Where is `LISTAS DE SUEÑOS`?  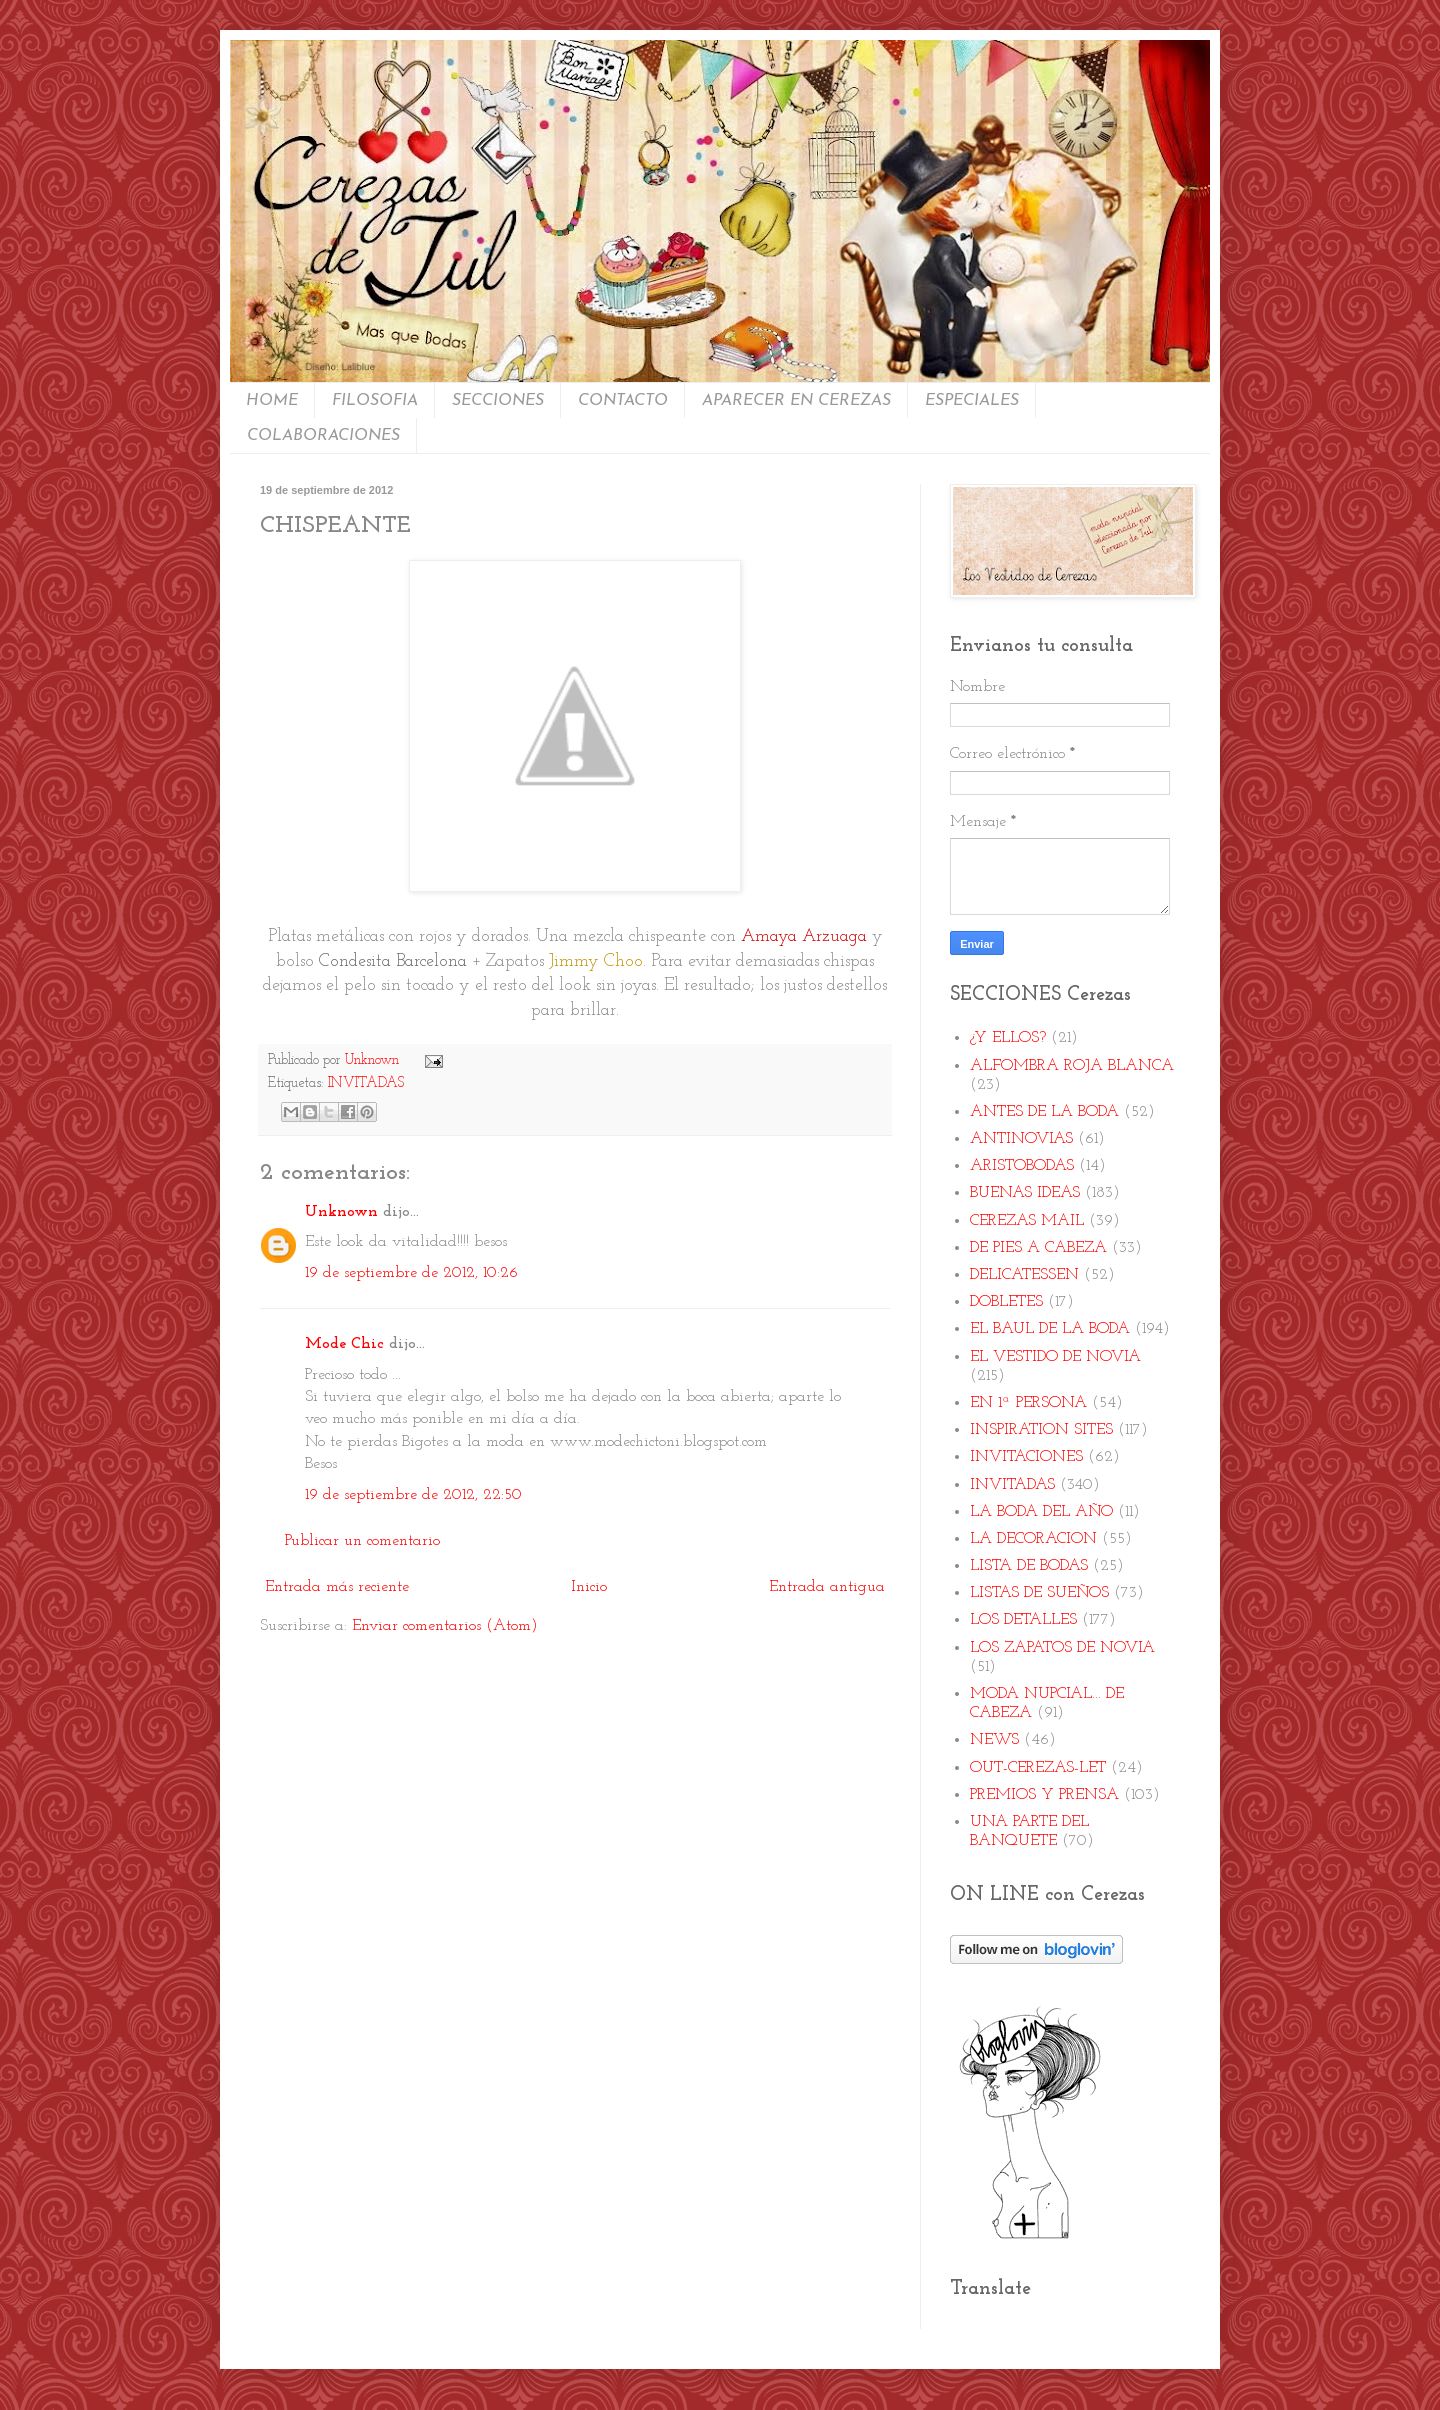
LISTAS DE SUEÑOS is located at coordinates (1039, 1593).